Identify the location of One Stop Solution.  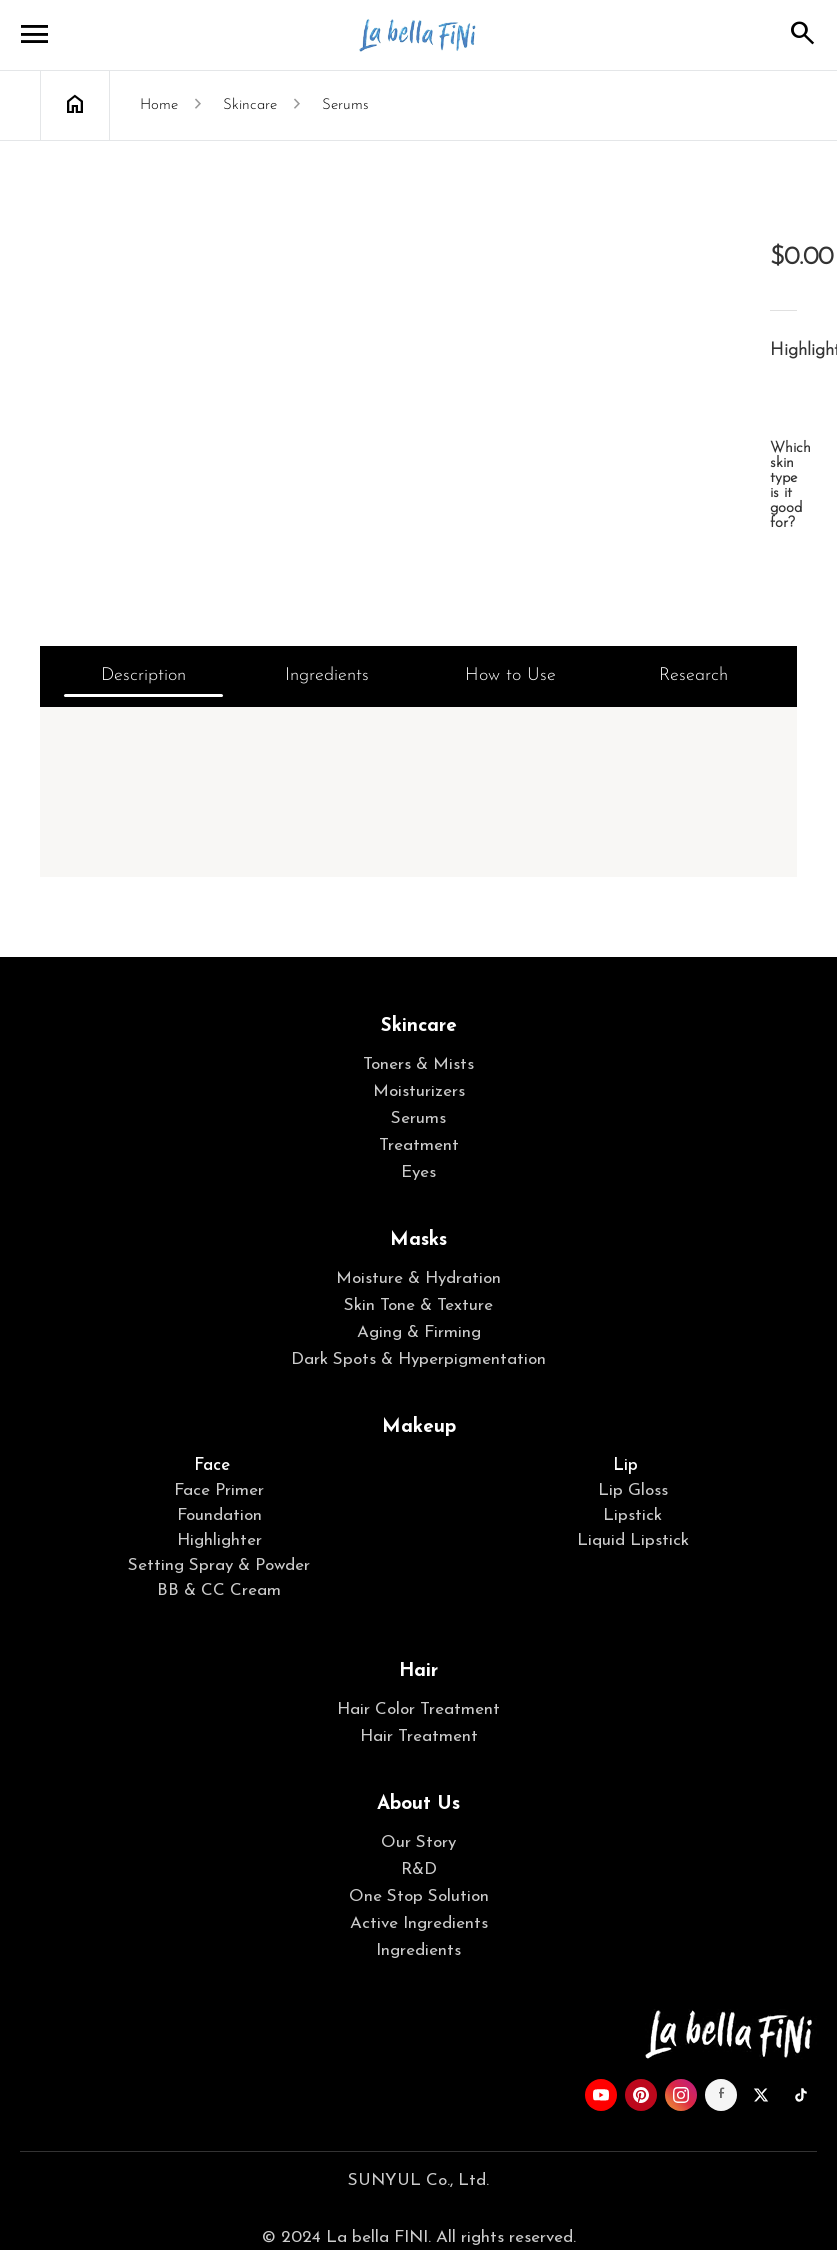
(419, 1896).